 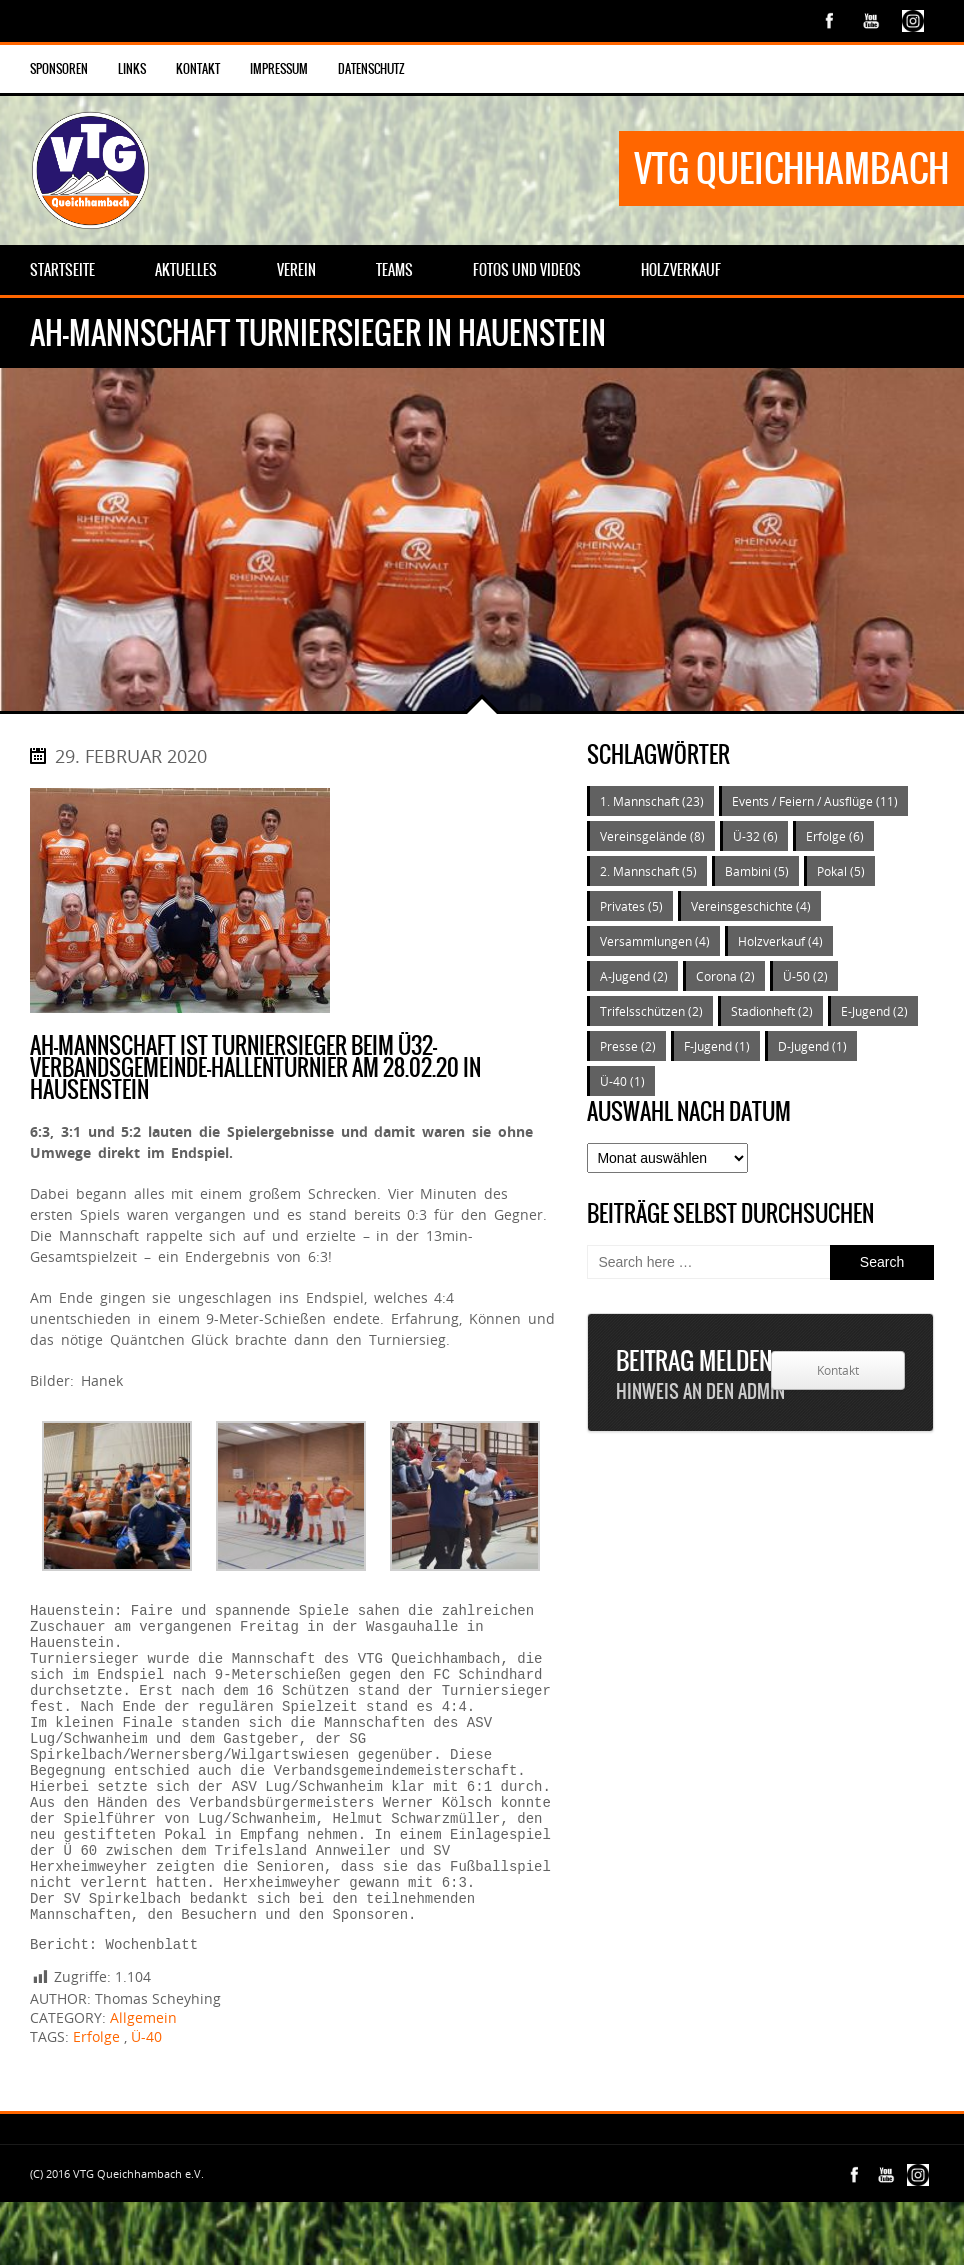 What do you see at coordinates (59, 69) in the screenshot?
I see `Sponsoren` at bounding box center [59, 69].